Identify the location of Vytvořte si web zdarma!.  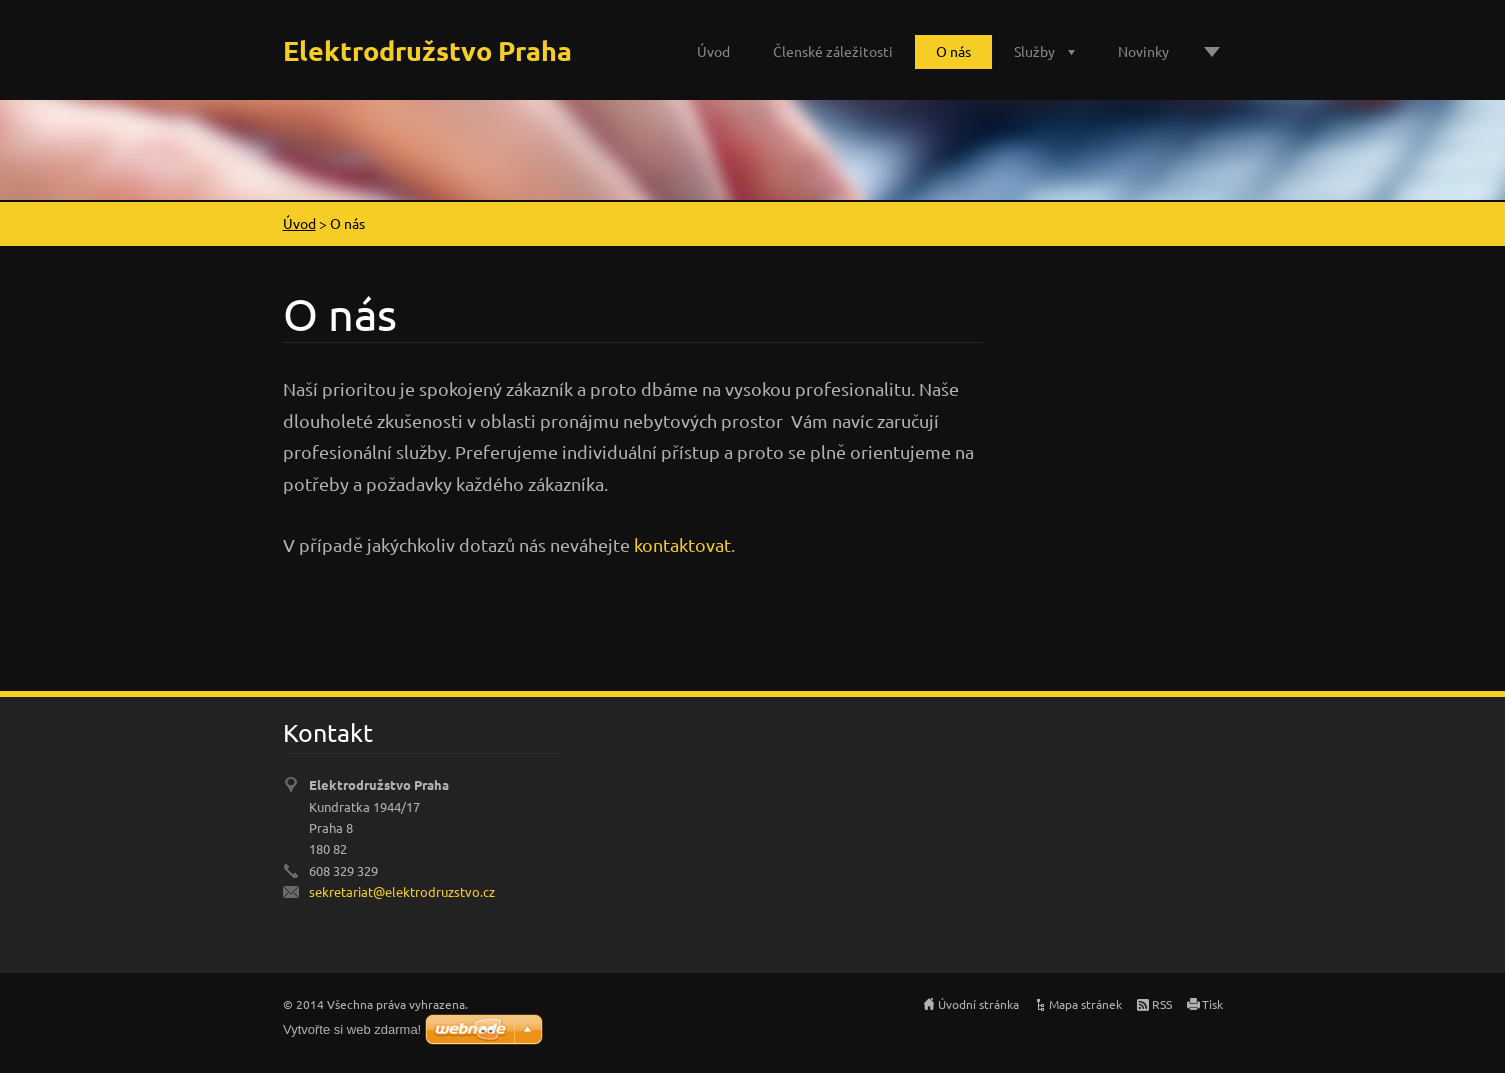
(352, 1029).